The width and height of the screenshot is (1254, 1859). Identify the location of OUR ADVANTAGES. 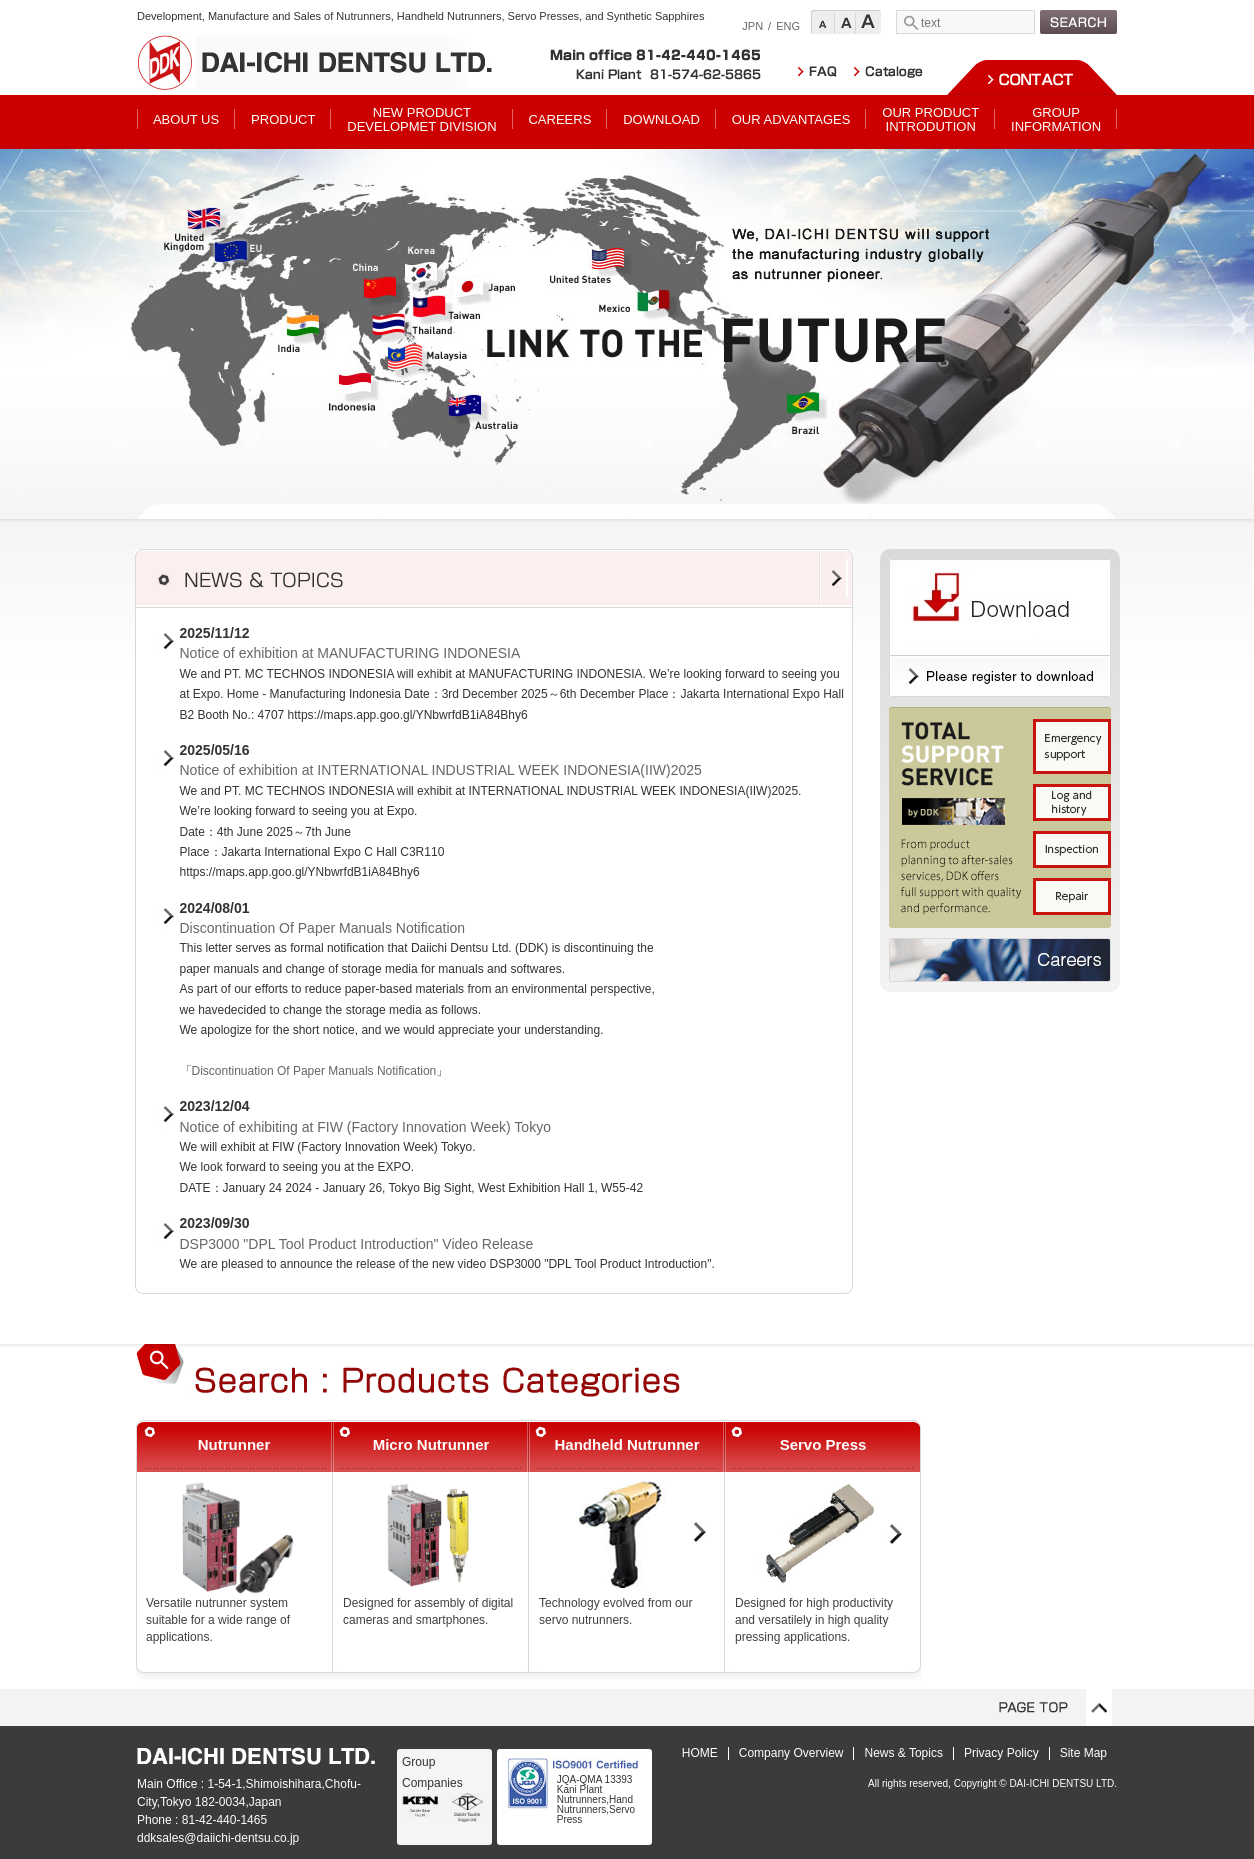
(791, 119).